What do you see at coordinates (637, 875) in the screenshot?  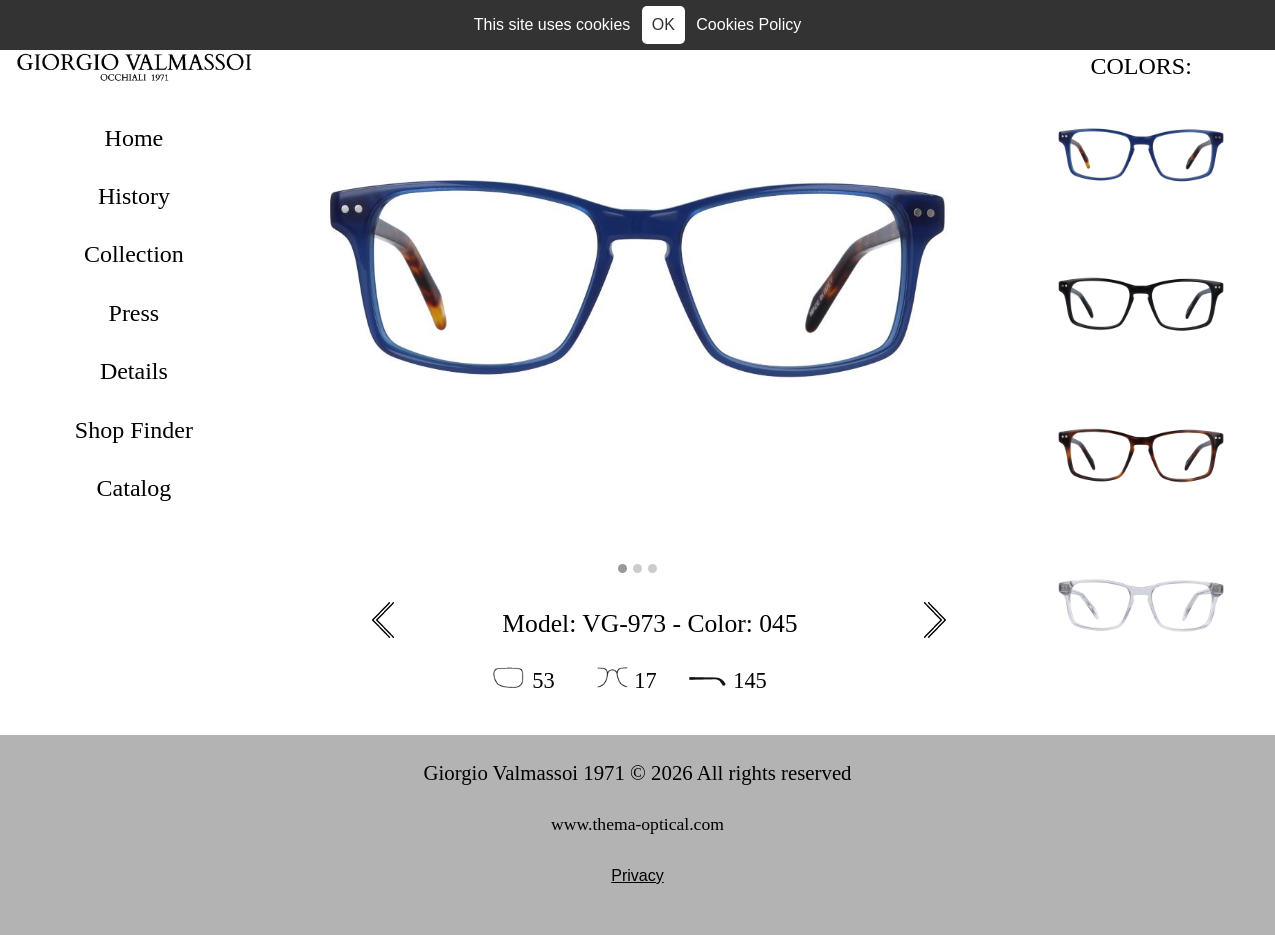 I see `Privacy` at bounding box center [637, 875].